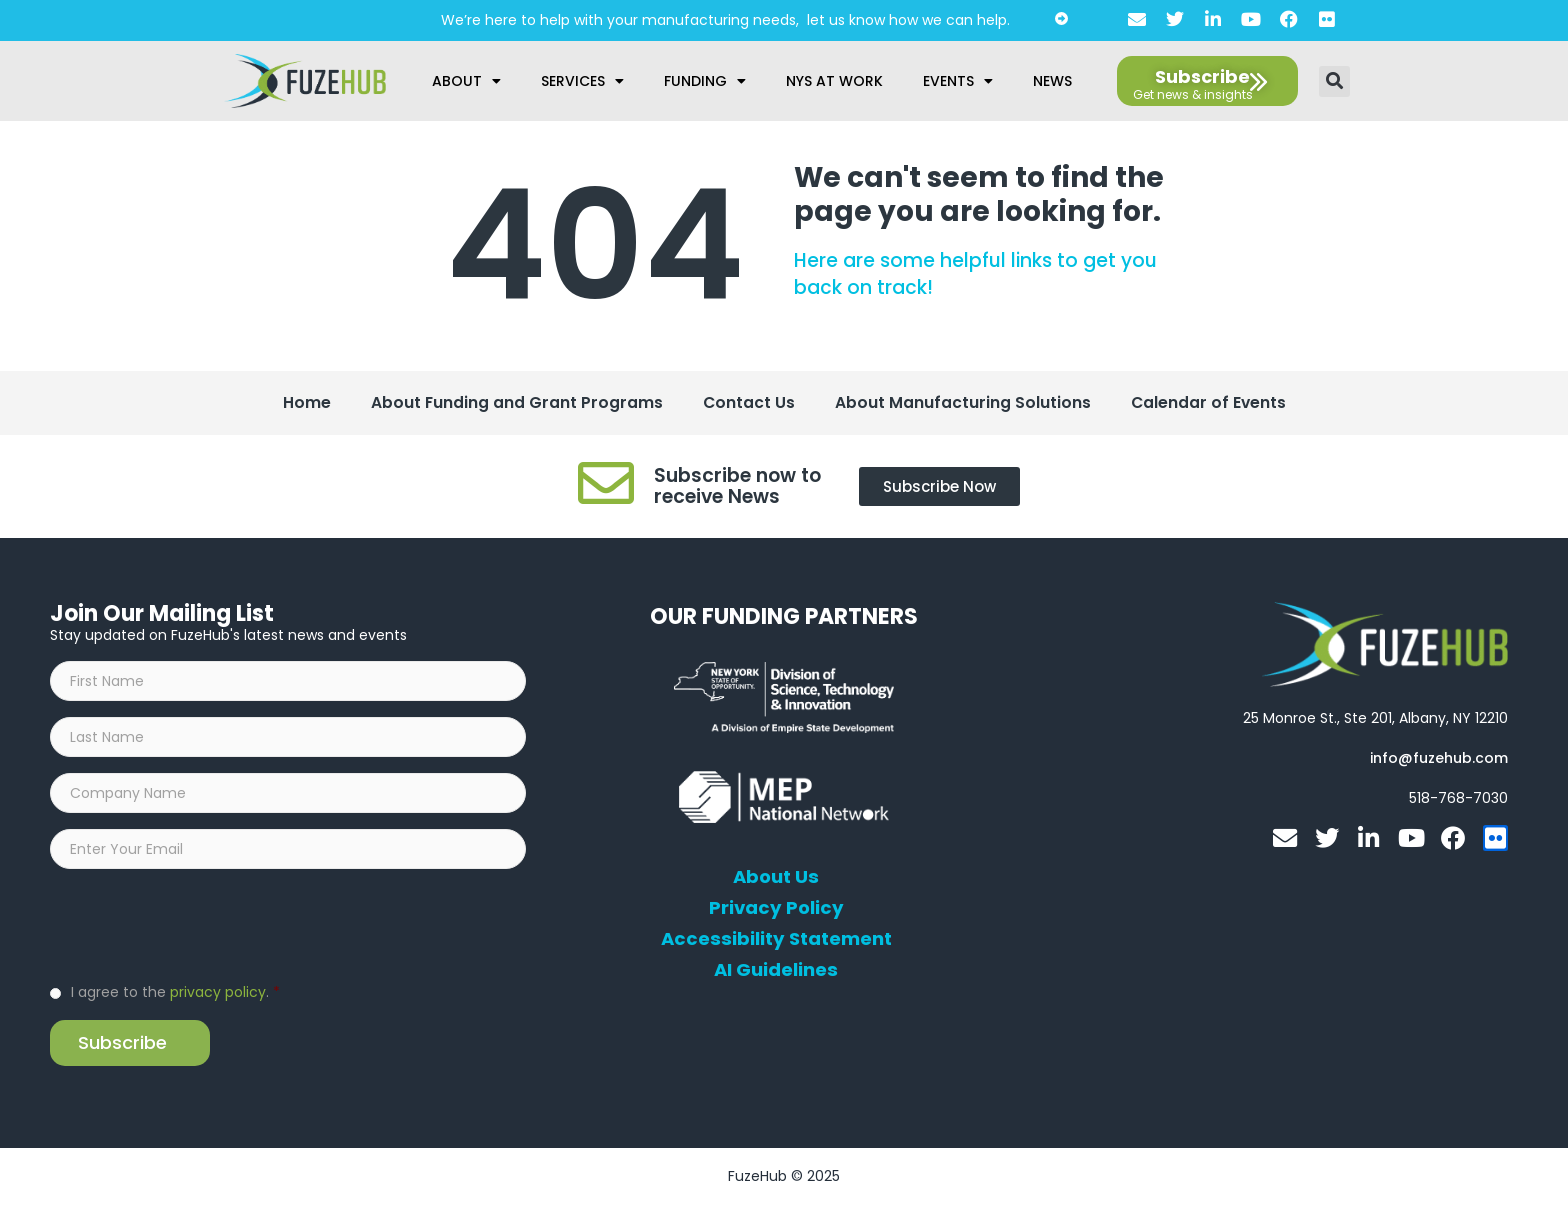  What do you see at coordinates (776, 879) in the screenshot?
I see `About Us` at bounding box center [776, 879].